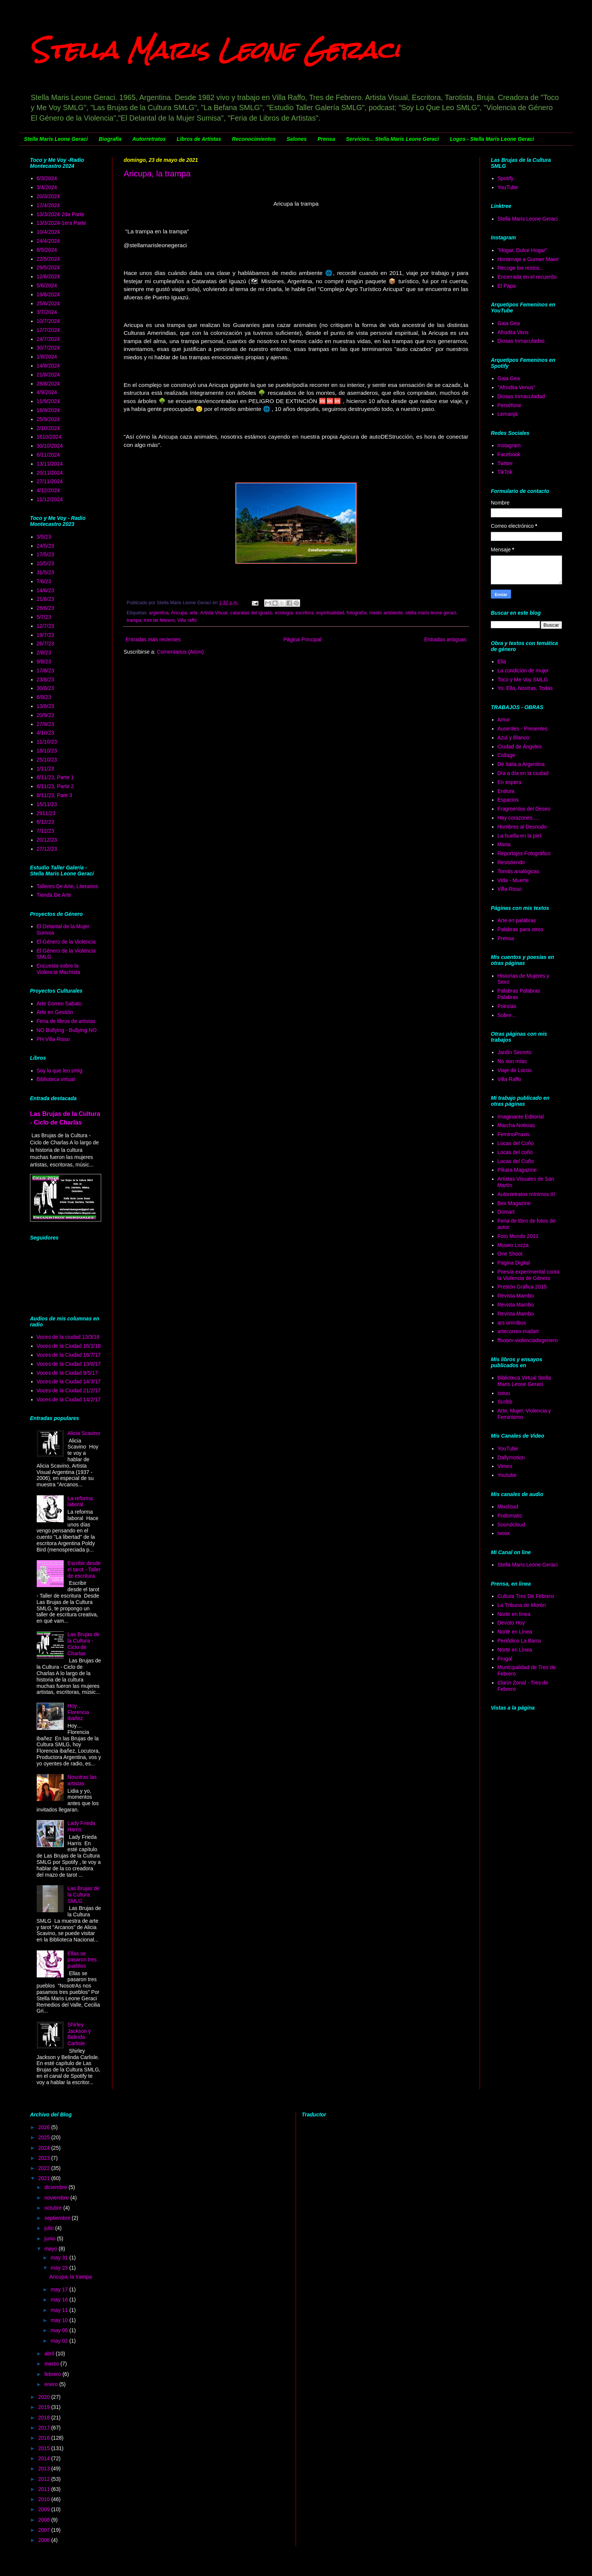  I want to click on may 10, so click(60, 2320).